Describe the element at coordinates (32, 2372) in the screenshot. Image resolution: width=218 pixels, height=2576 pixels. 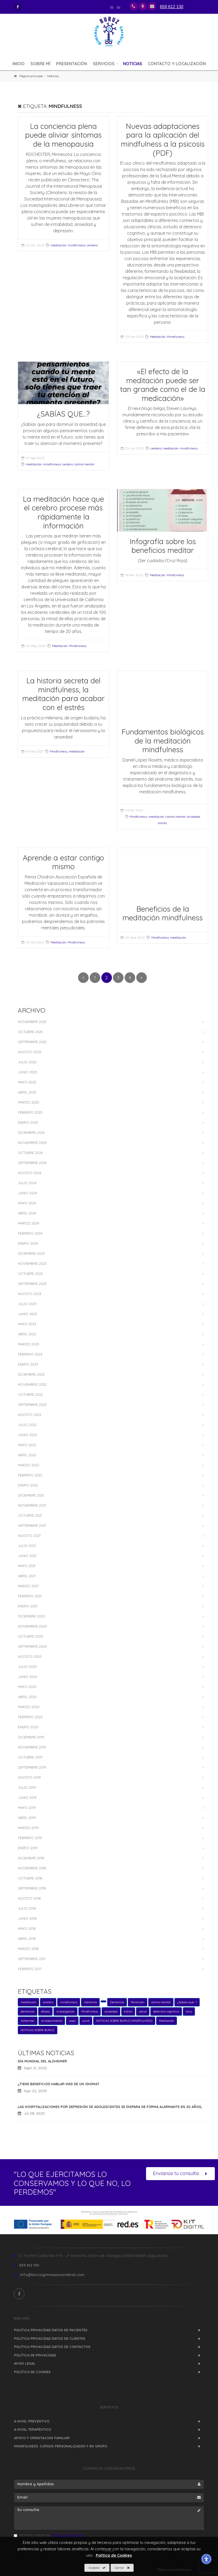
I see `Política de Cookies` at that location.